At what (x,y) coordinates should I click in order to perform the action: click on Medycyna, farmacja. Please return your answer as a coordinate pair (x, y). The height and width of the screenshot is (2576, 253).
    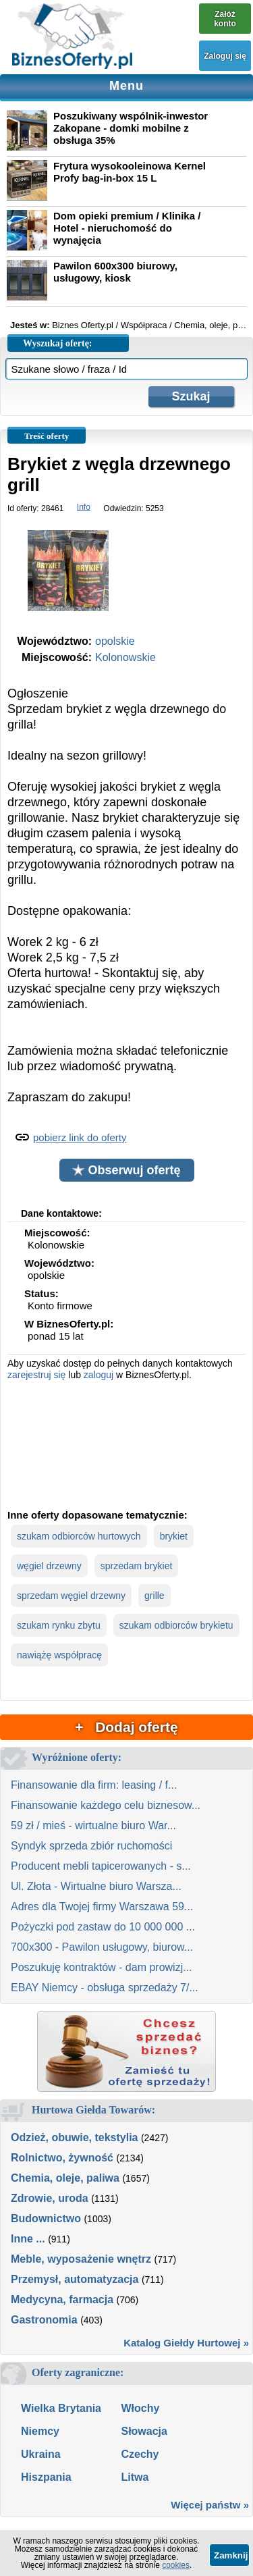
    Looking at the image, I should click on (62, 2299).